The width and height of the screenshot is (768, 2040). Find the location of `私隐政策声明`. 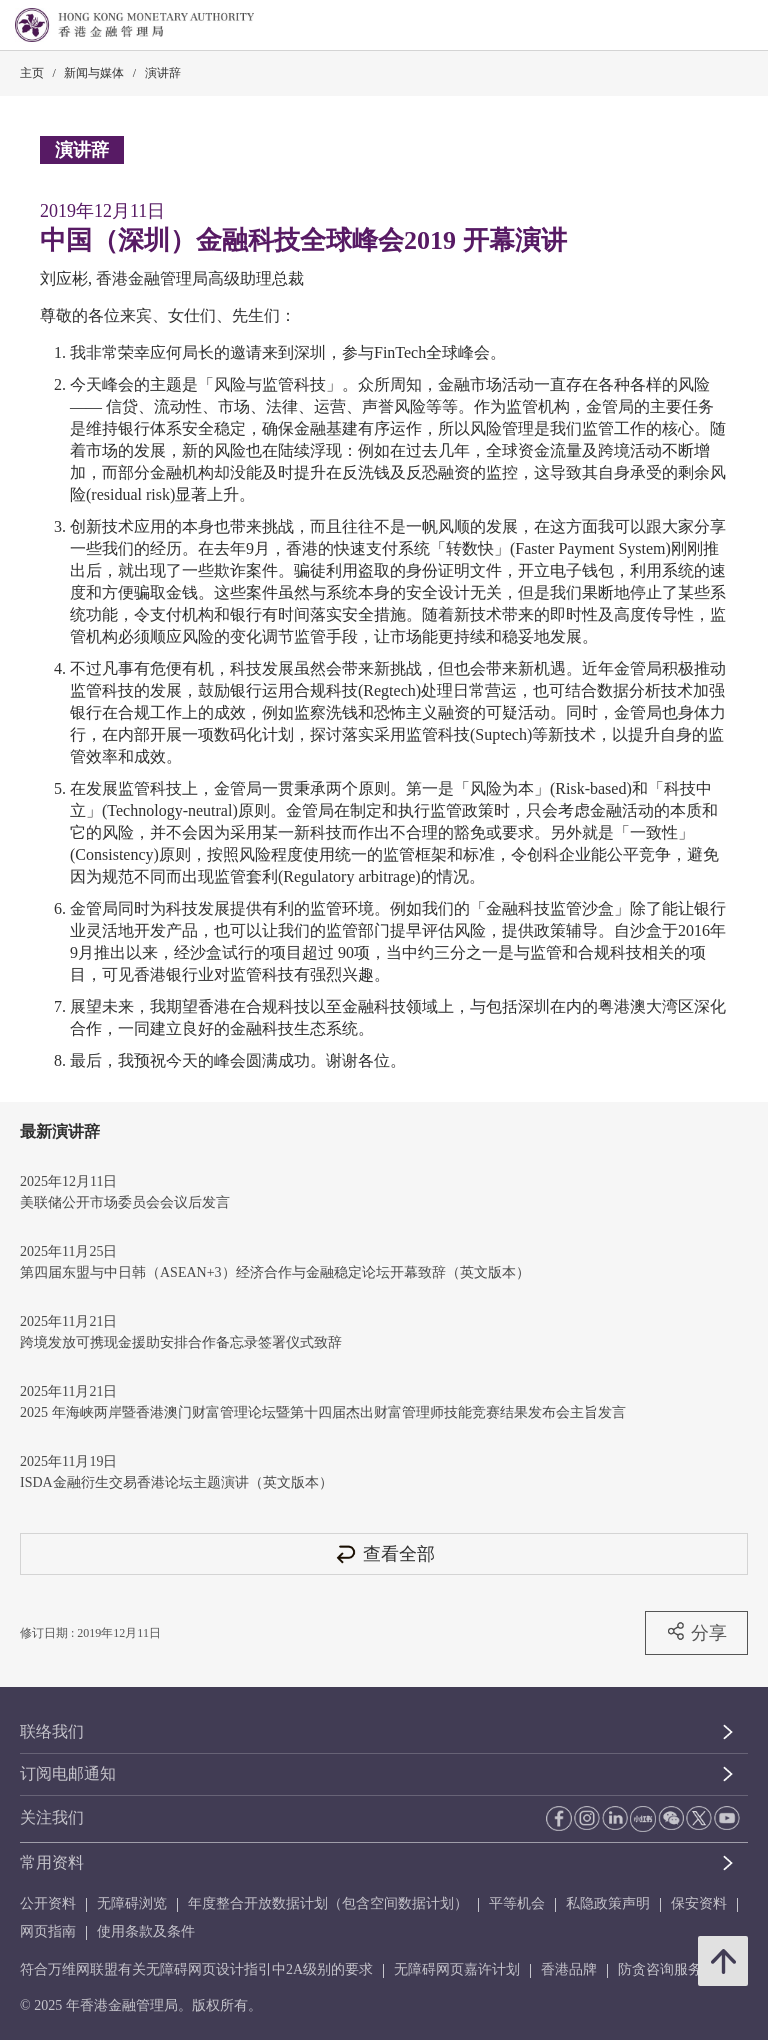

私隐政策声明 is located at coordinates (608, 1903).